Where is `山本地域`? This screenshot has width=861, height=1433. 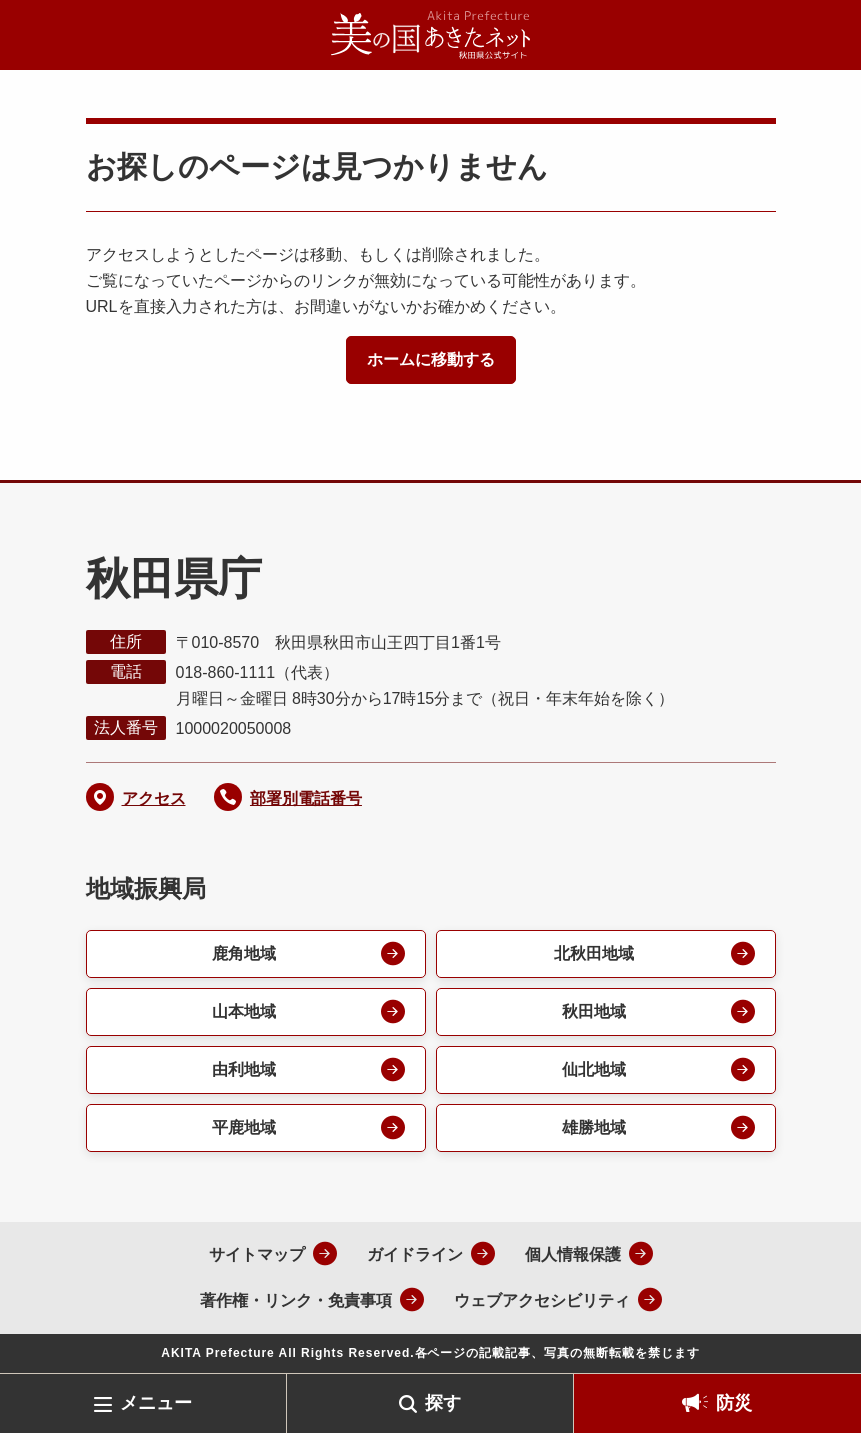 山本地域 is located at coordinates (244, 1011).